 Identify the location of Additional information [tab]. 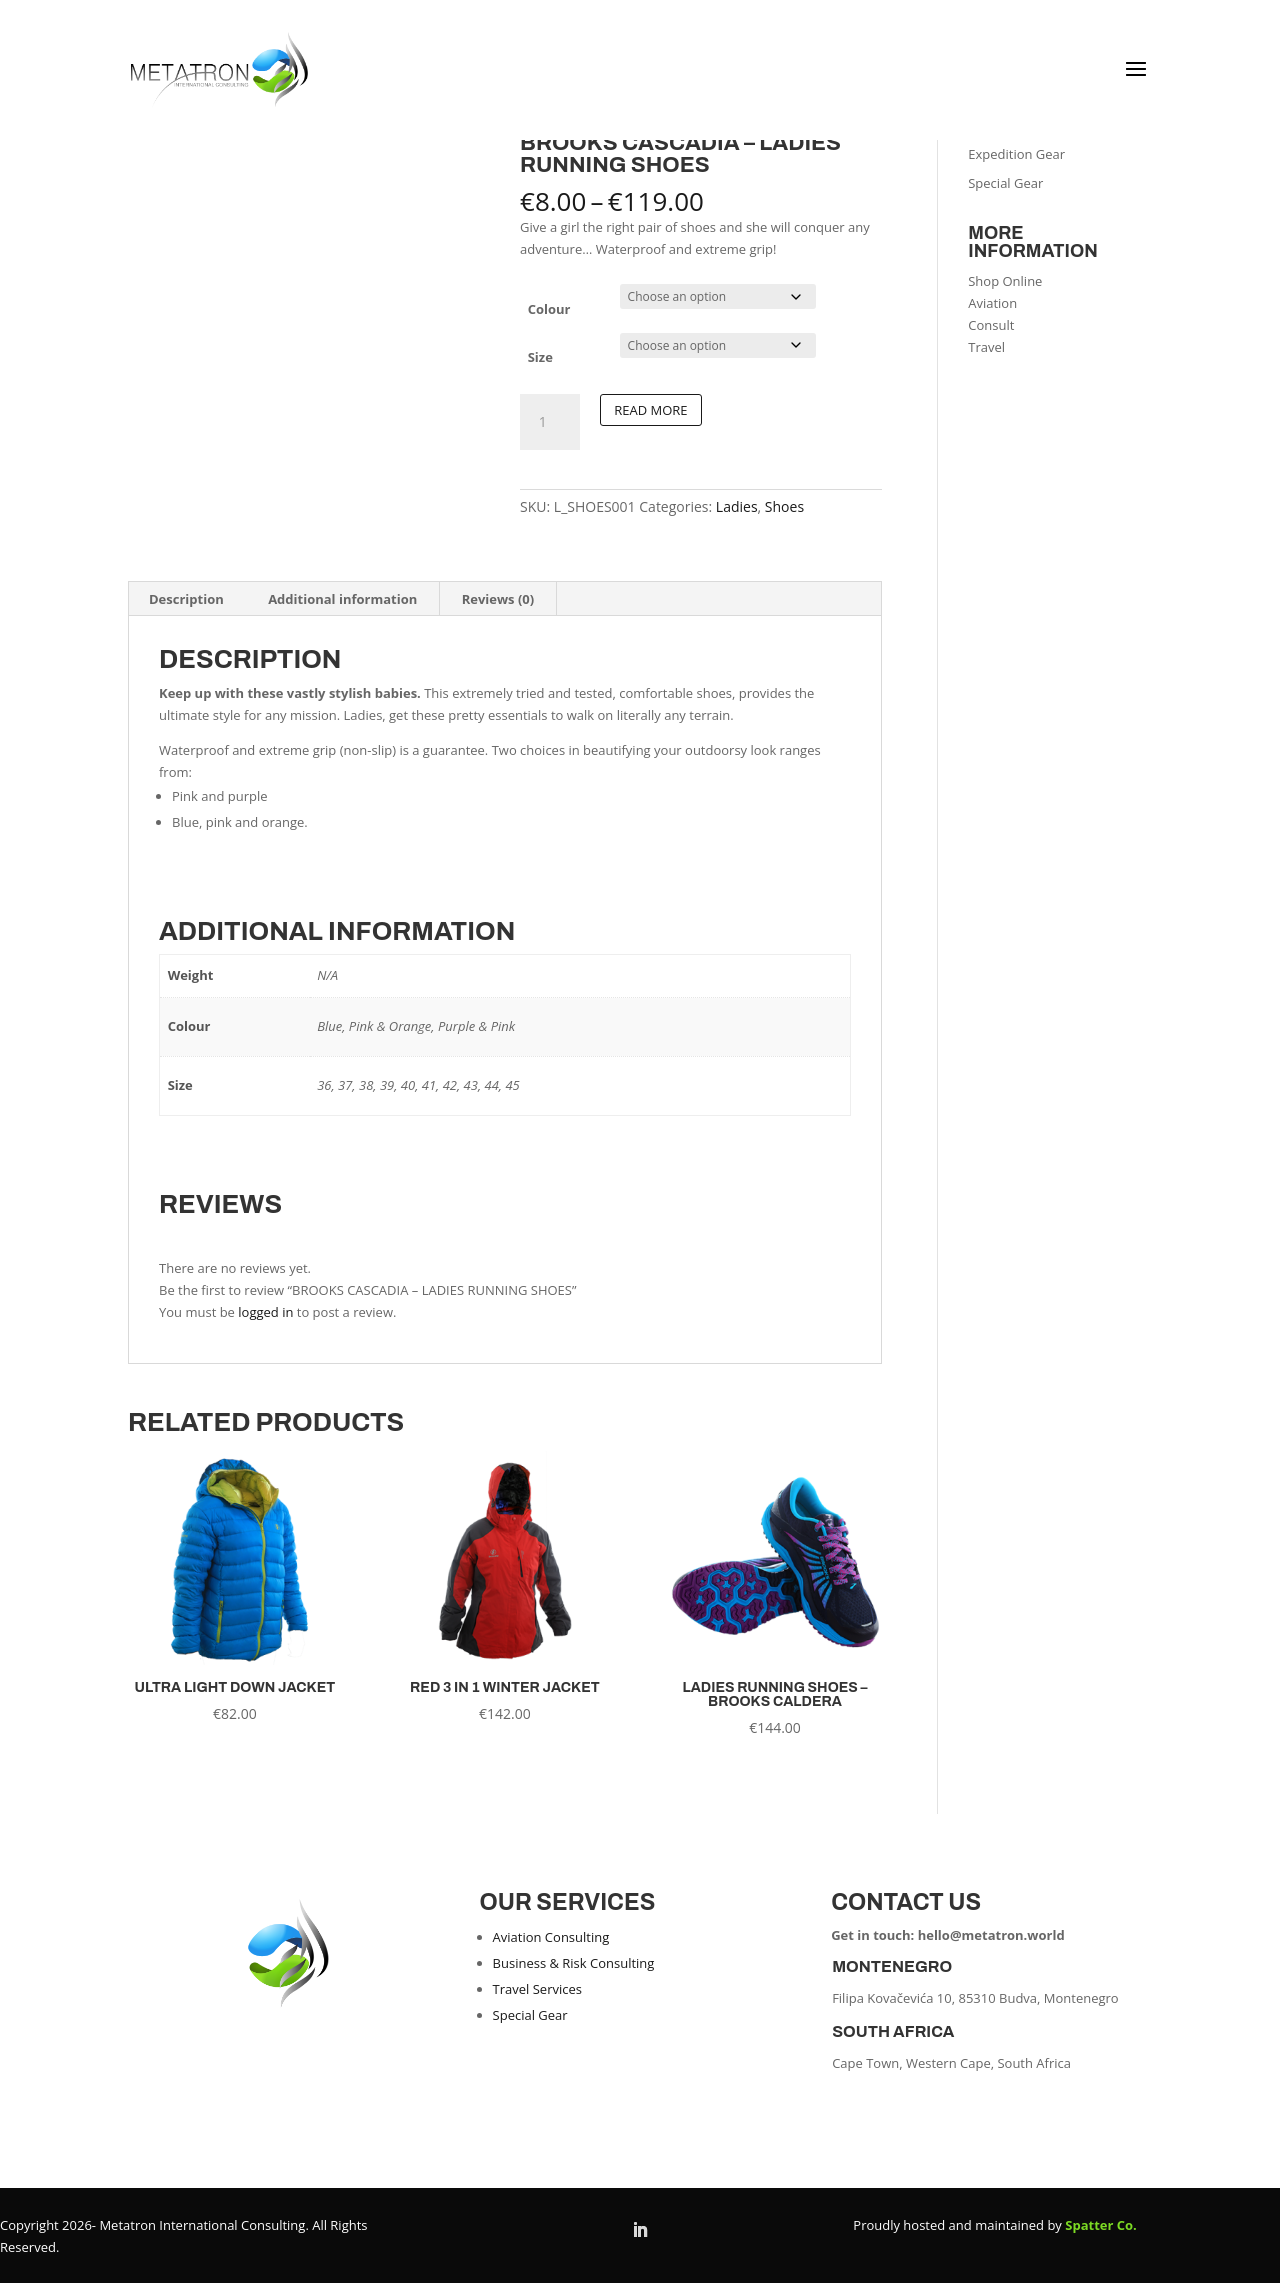
(342, 599).